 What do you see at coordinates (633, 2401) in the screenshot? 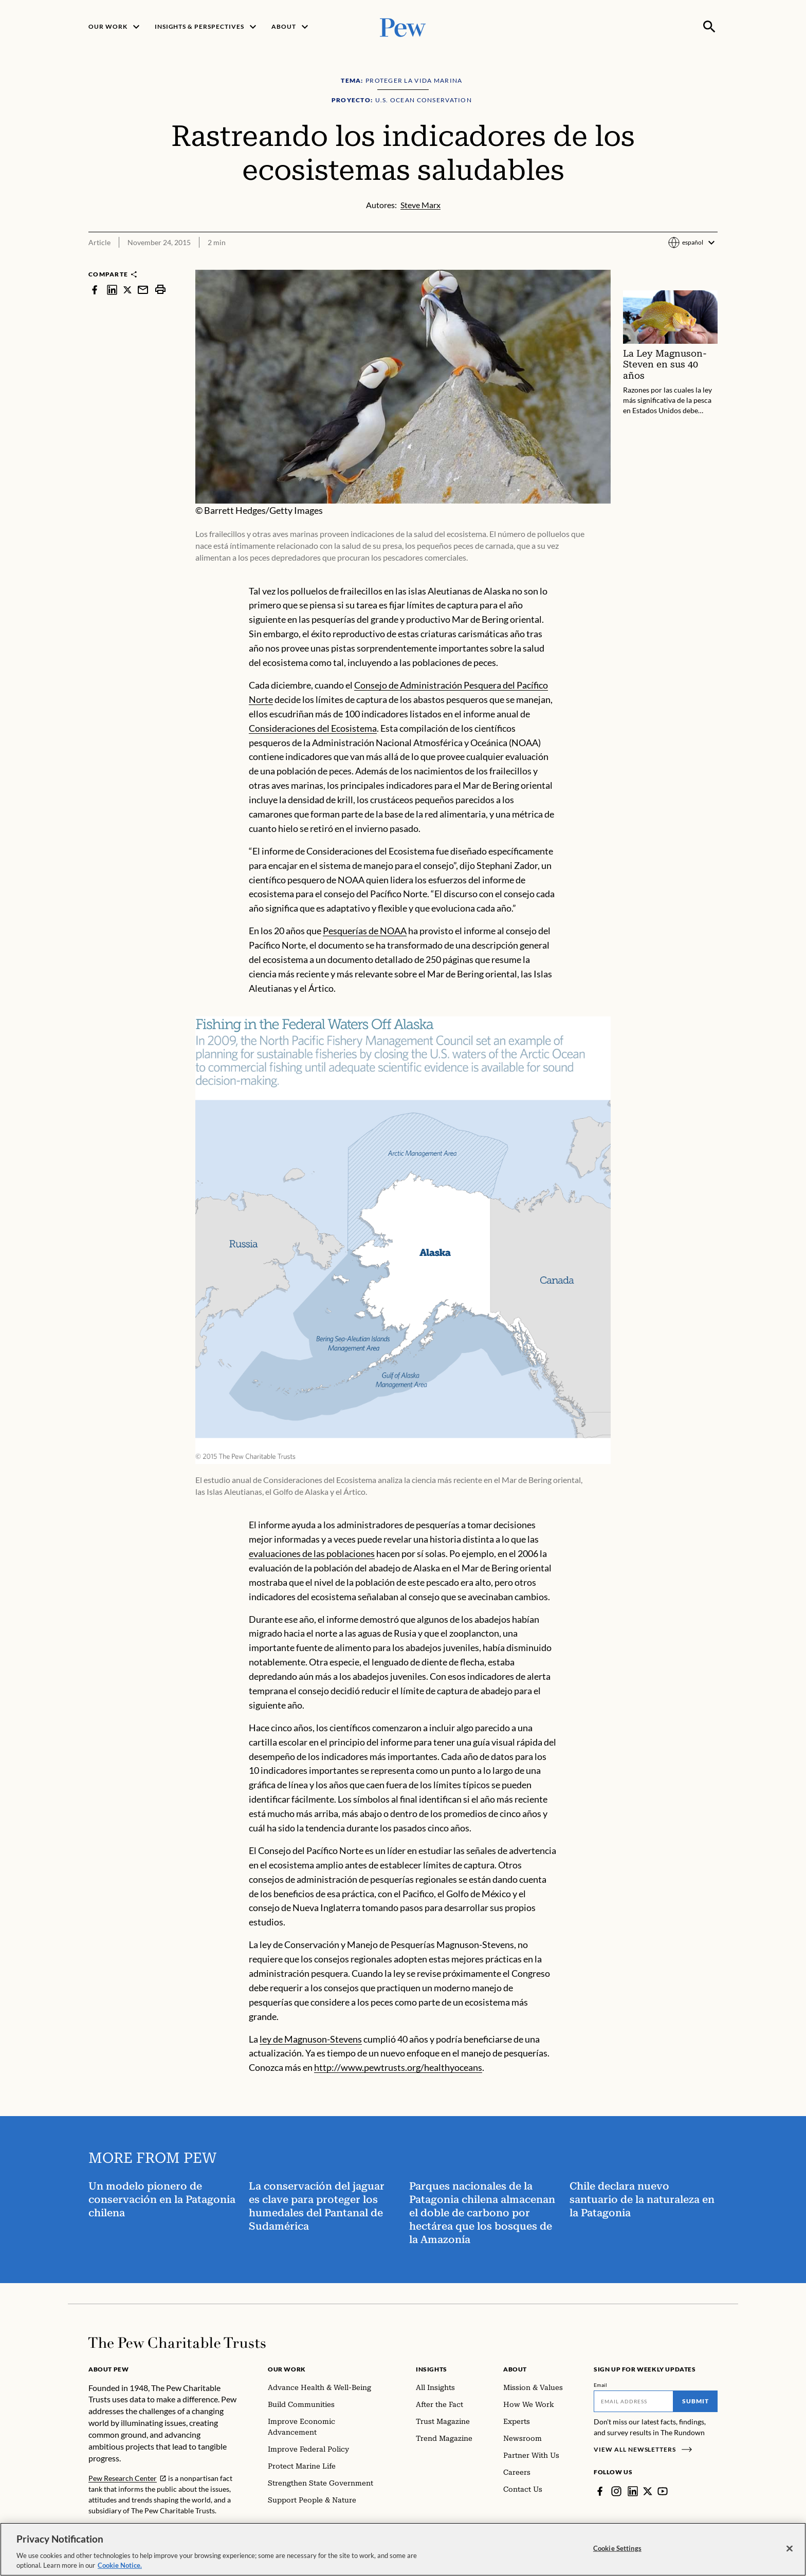
I see `[Email]` at bounding box center [633, 2401].